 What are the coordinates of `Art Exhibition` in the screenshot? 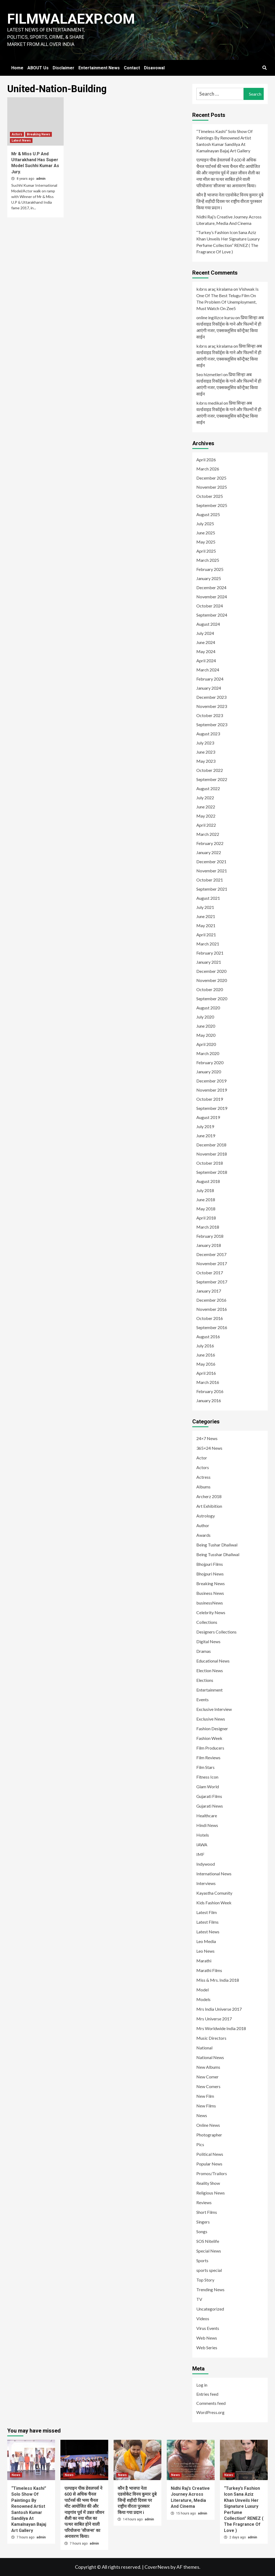 It's located at (209, 1506).